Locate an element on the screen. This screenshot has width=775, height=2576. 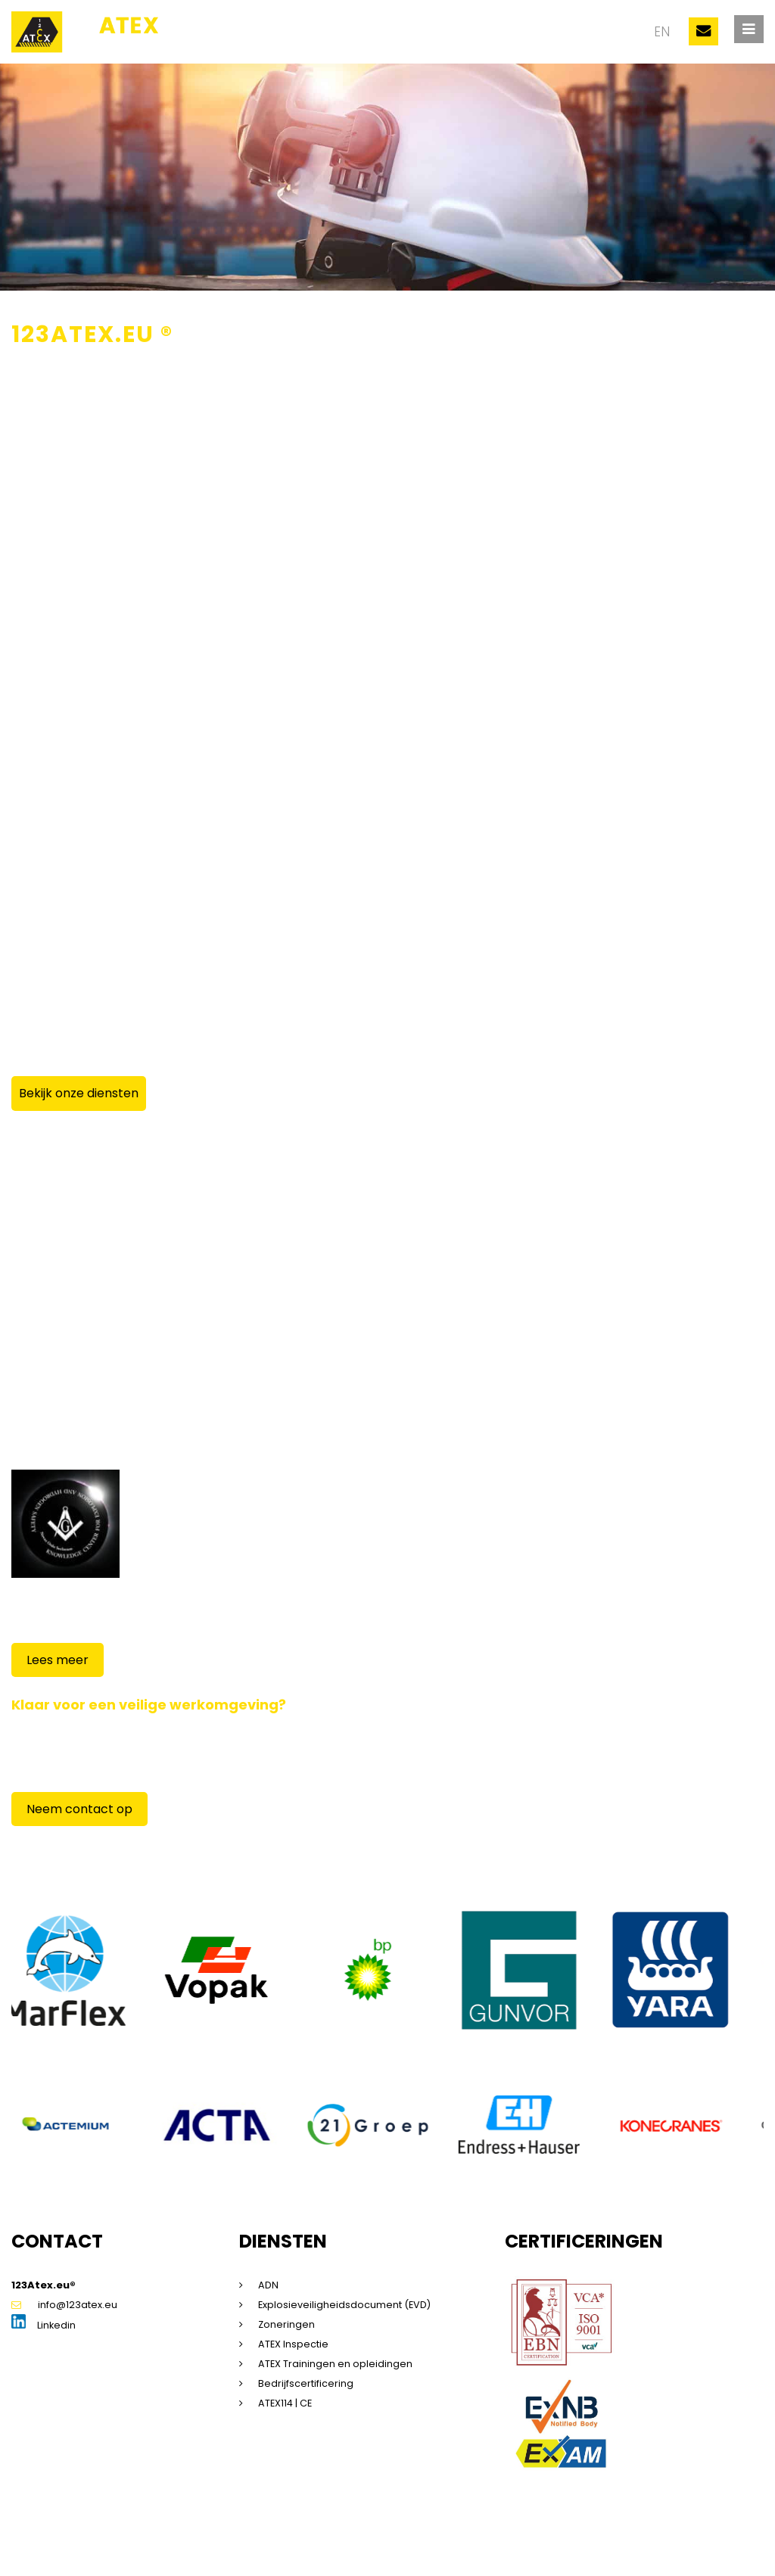
Lees meer is located at coordinates (57, 1660).